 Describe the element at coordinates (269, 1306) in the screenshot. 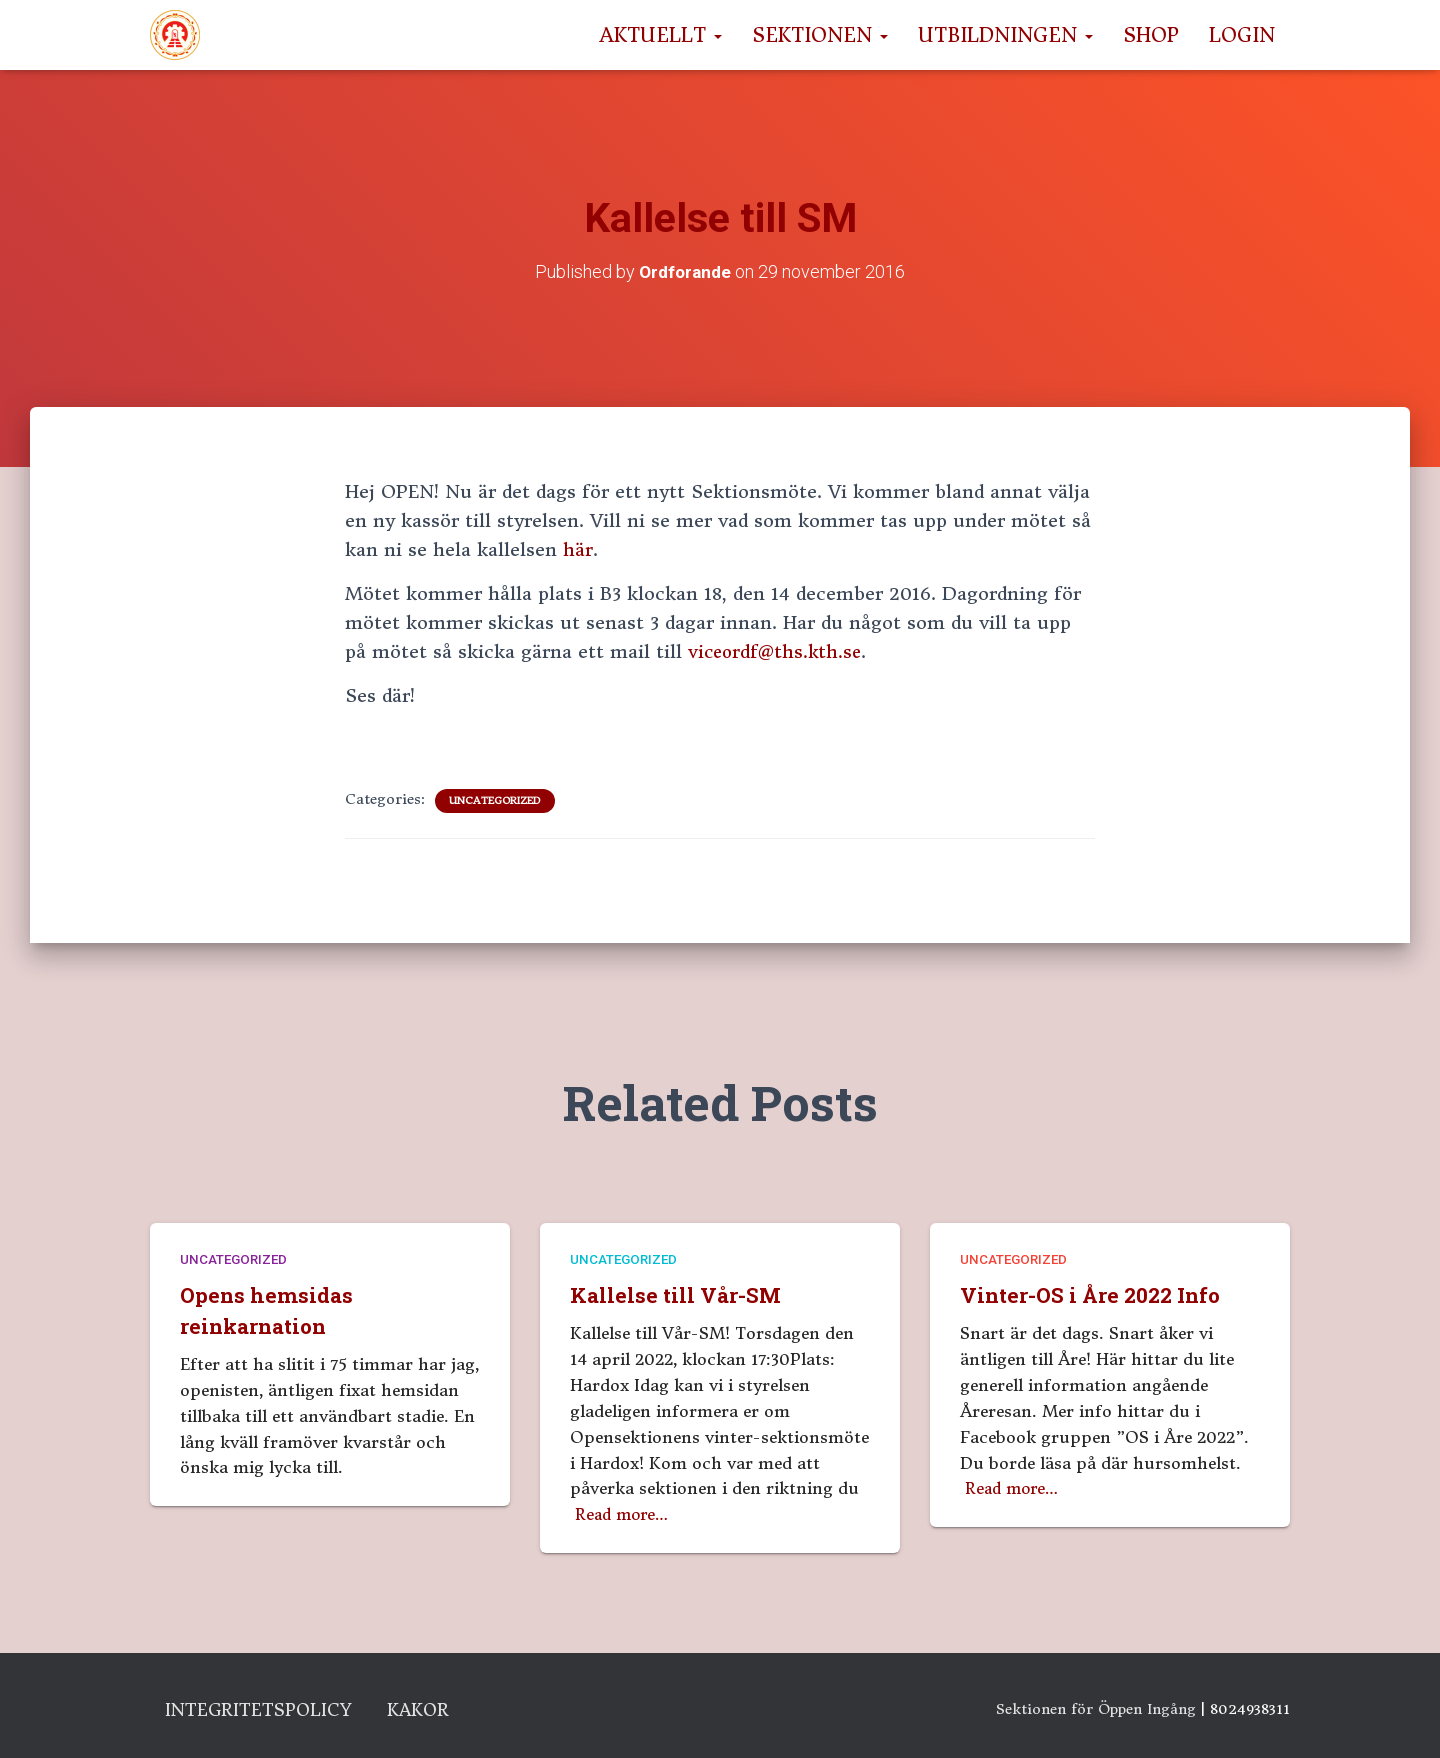

I see `Opens hemsidas reinkarnation` at that location.